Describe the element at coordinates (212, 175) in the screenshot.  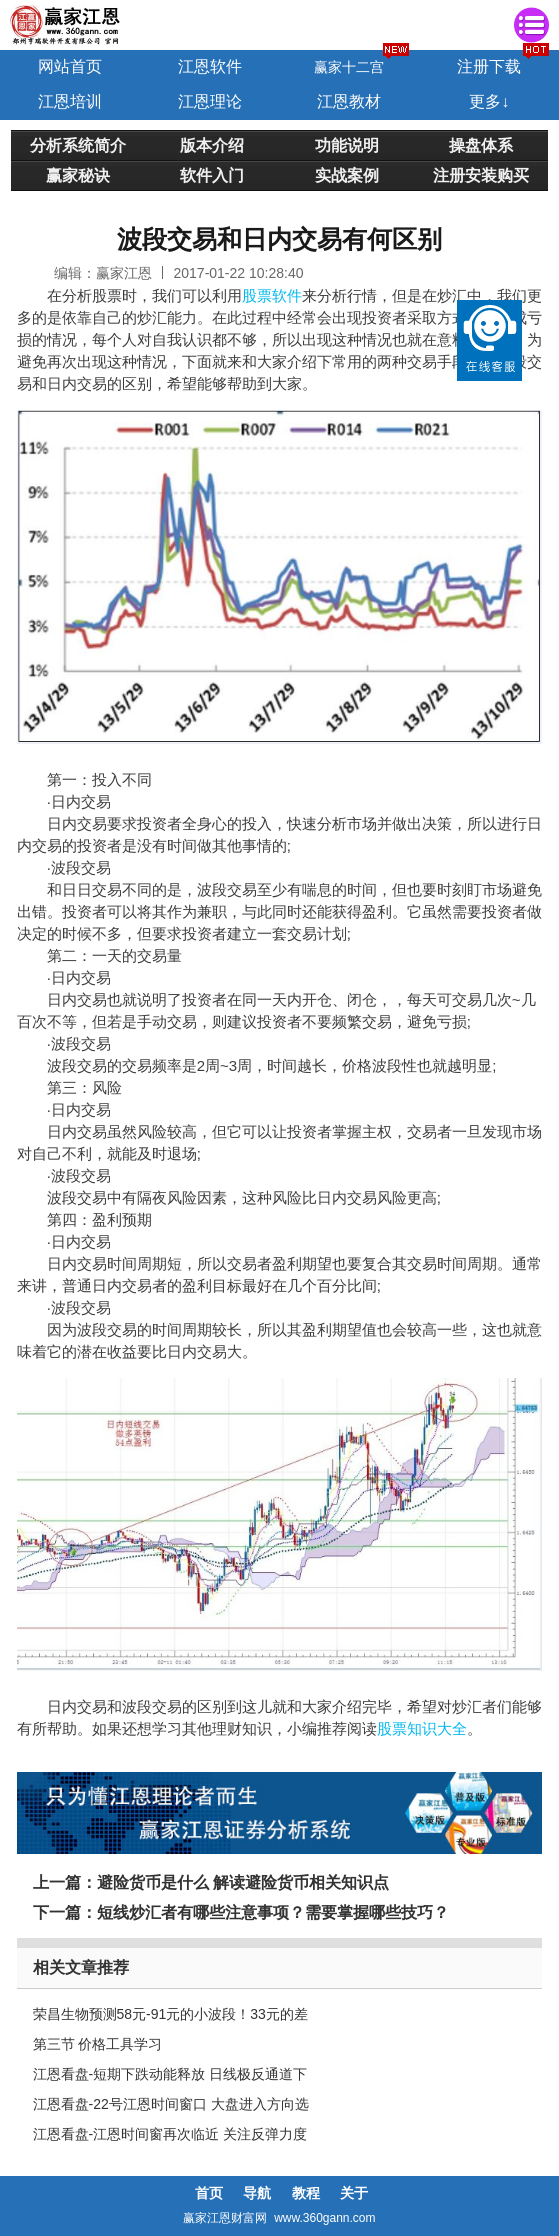
I see `软件入门` at that location.